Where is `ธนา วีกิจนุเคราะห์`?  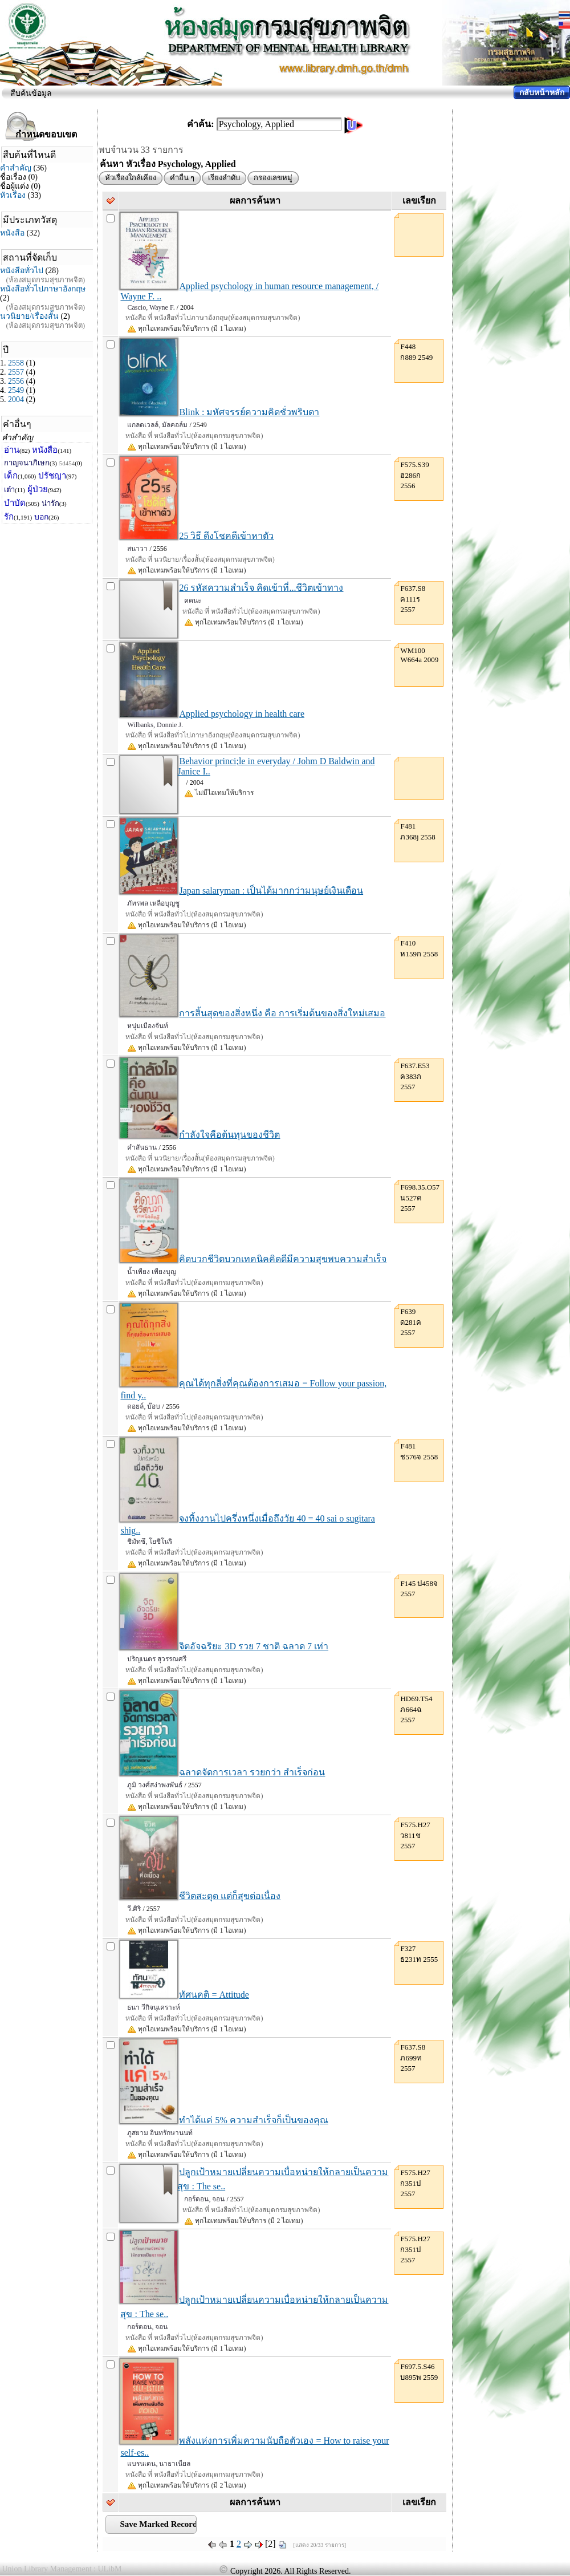
ธนา วีกิจนุเคราะห์ is located at coordinates (153, 2007).